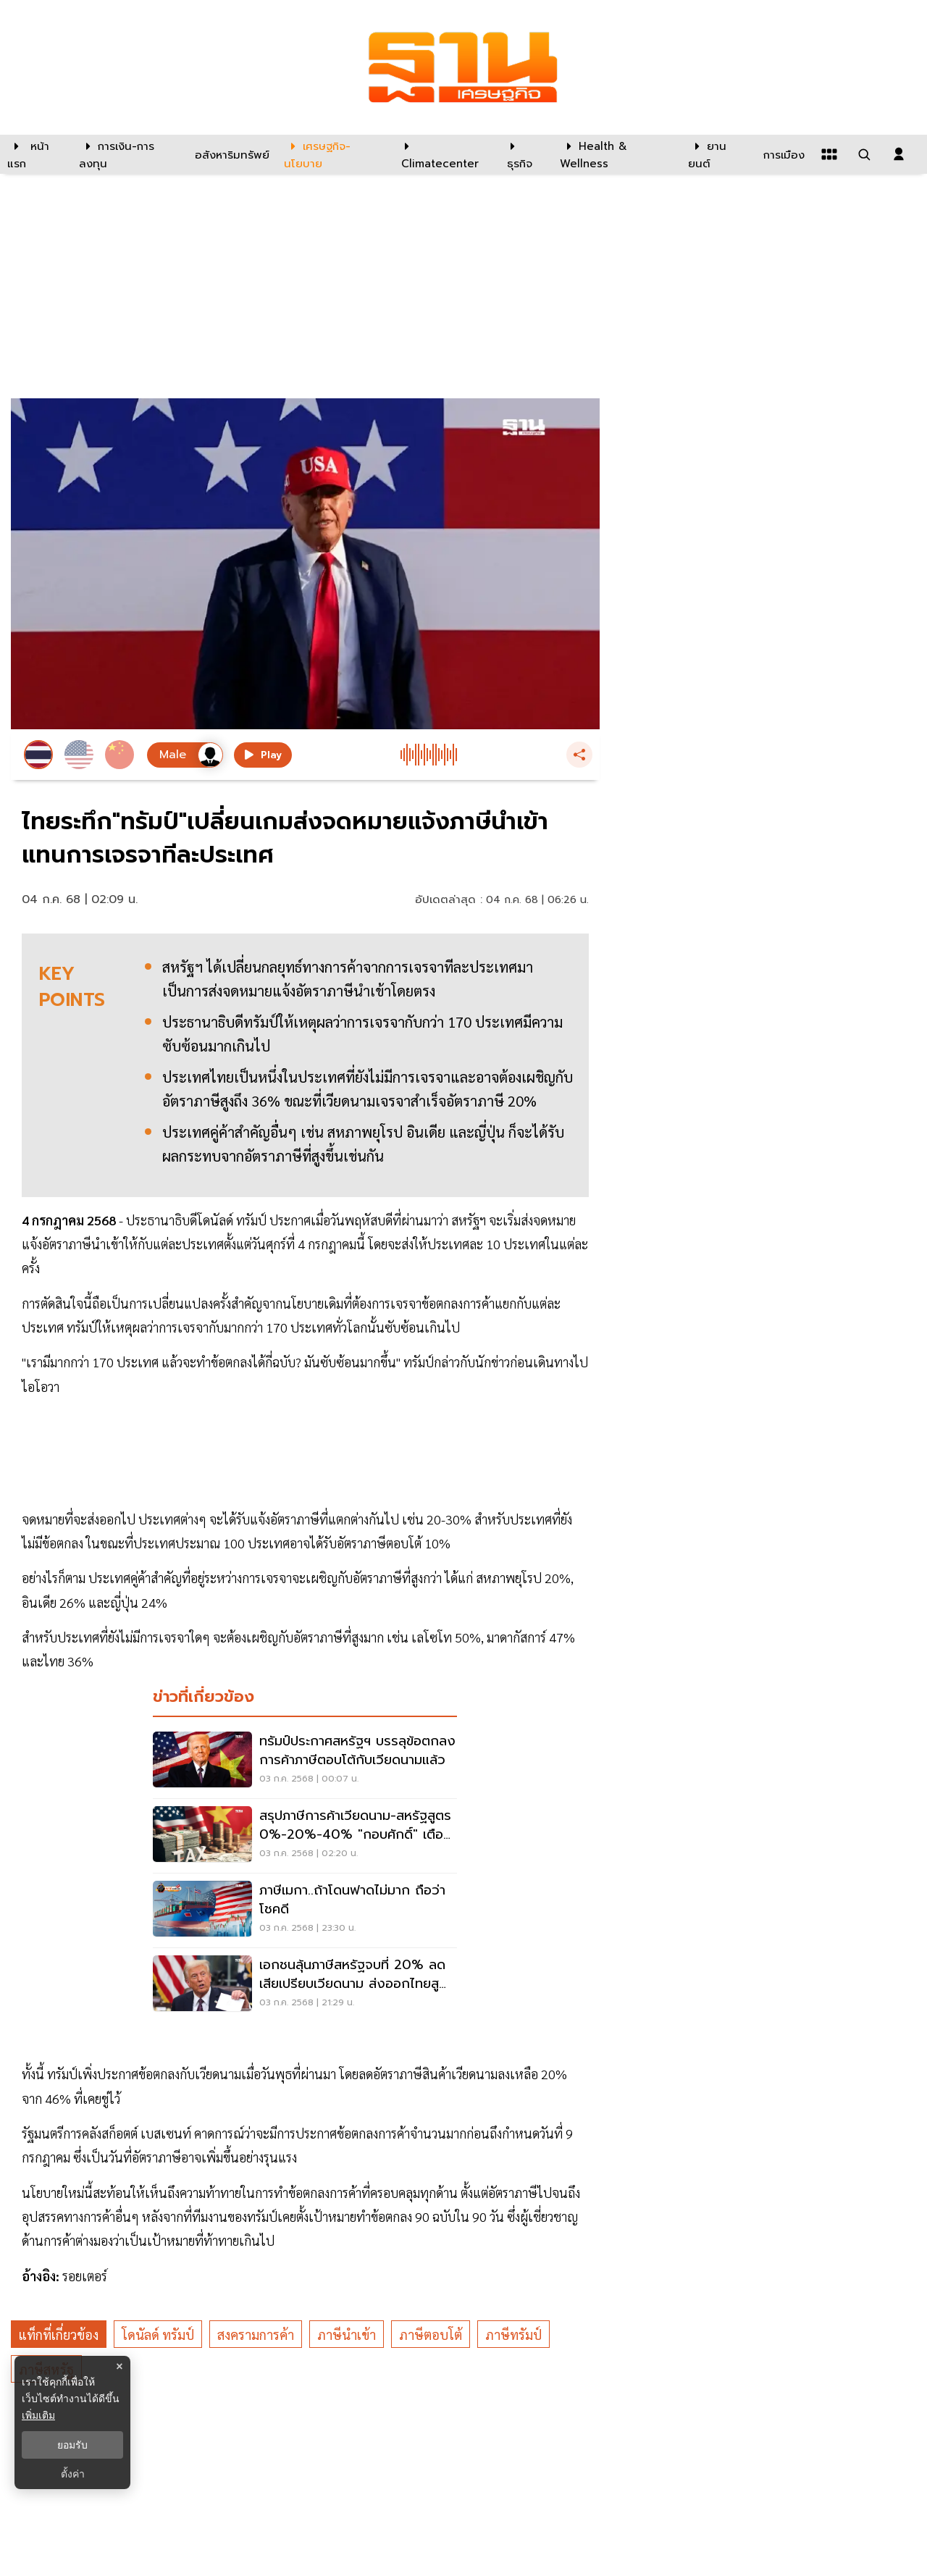  Describe the element at coordinates (119, 2366) in the screenshot. I see `× [ปิดแบนเนอร์]` at that location.